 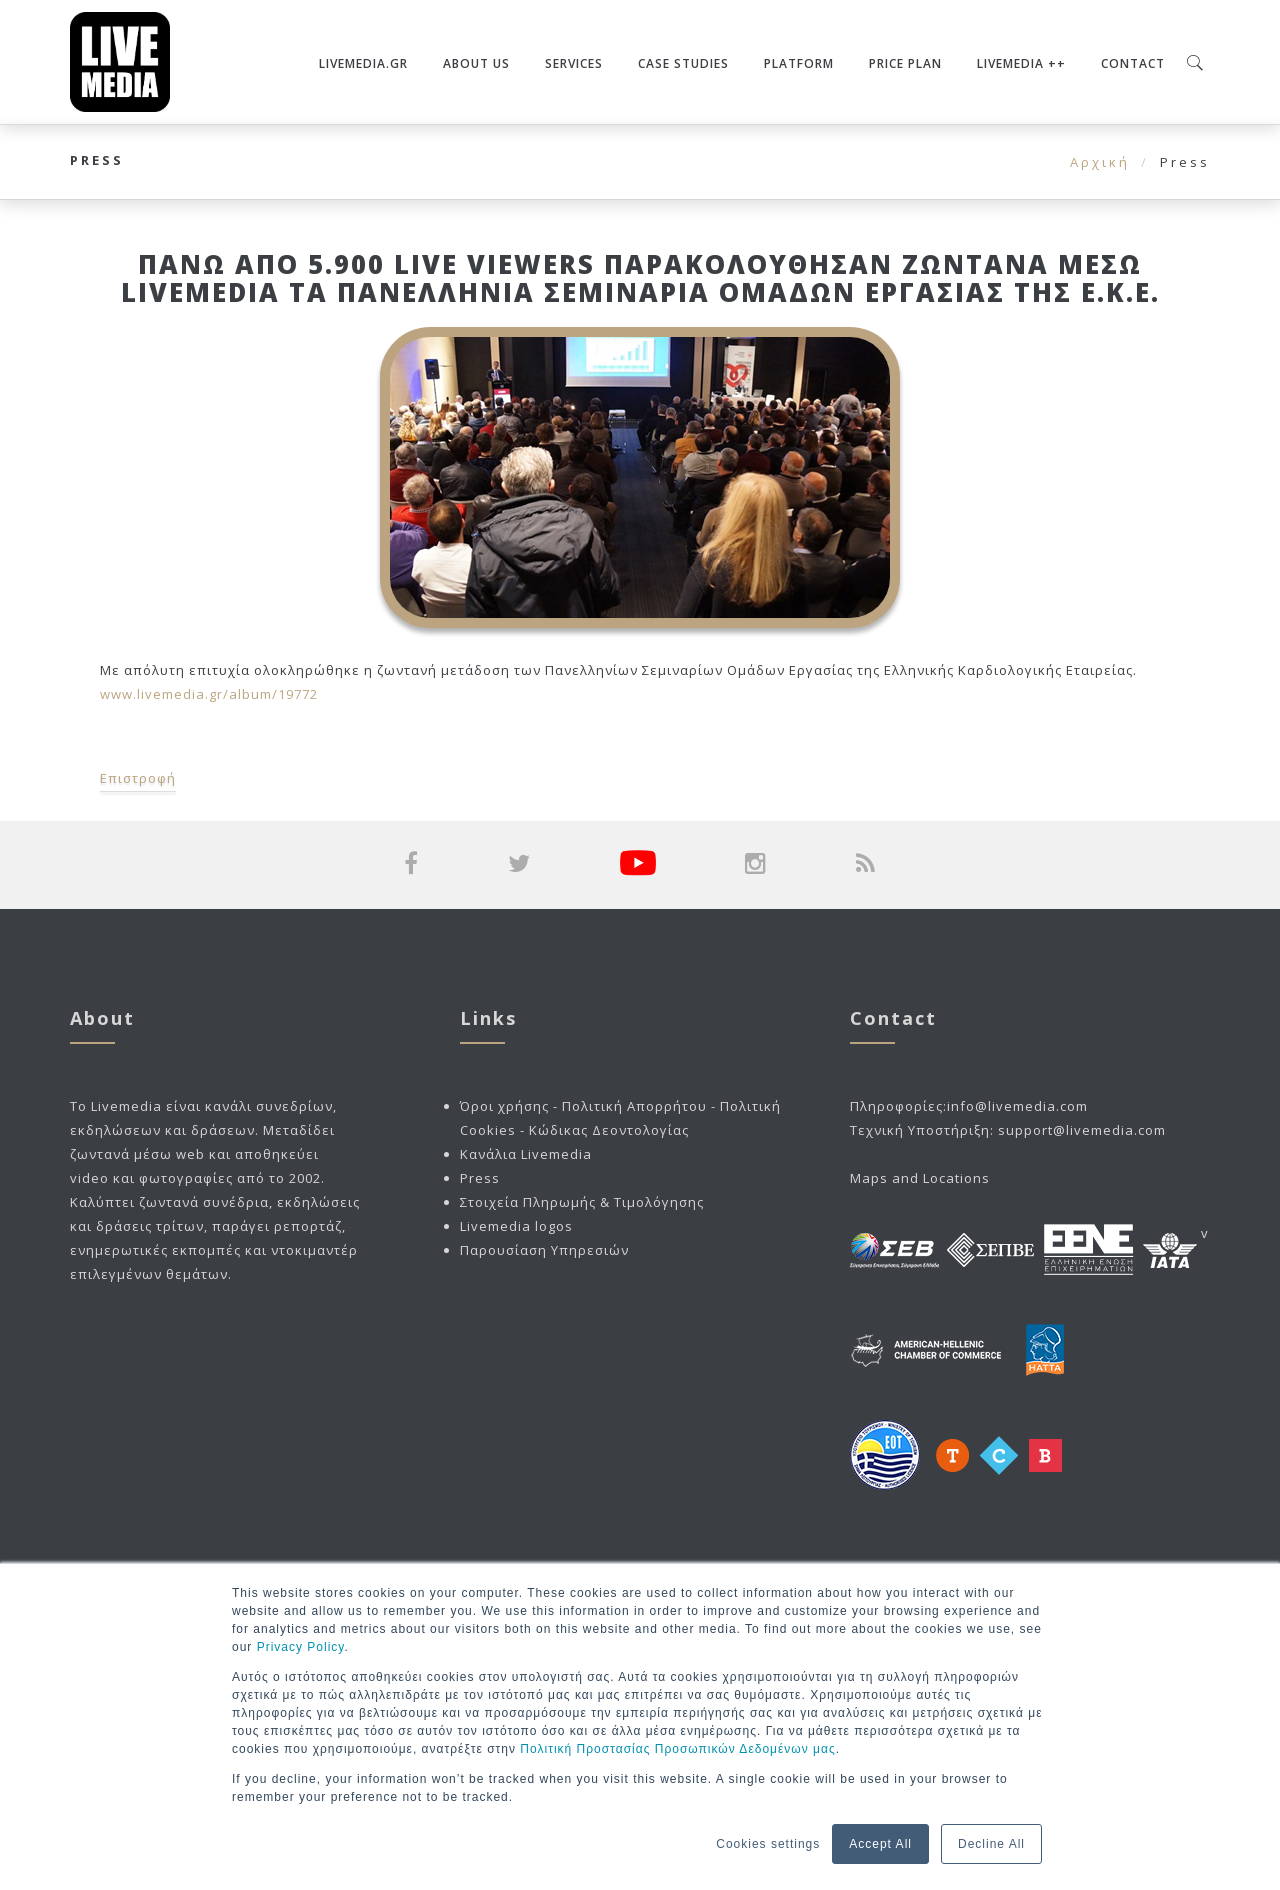 I want to click on Livemedia.gr, so click(x=363, y=63).